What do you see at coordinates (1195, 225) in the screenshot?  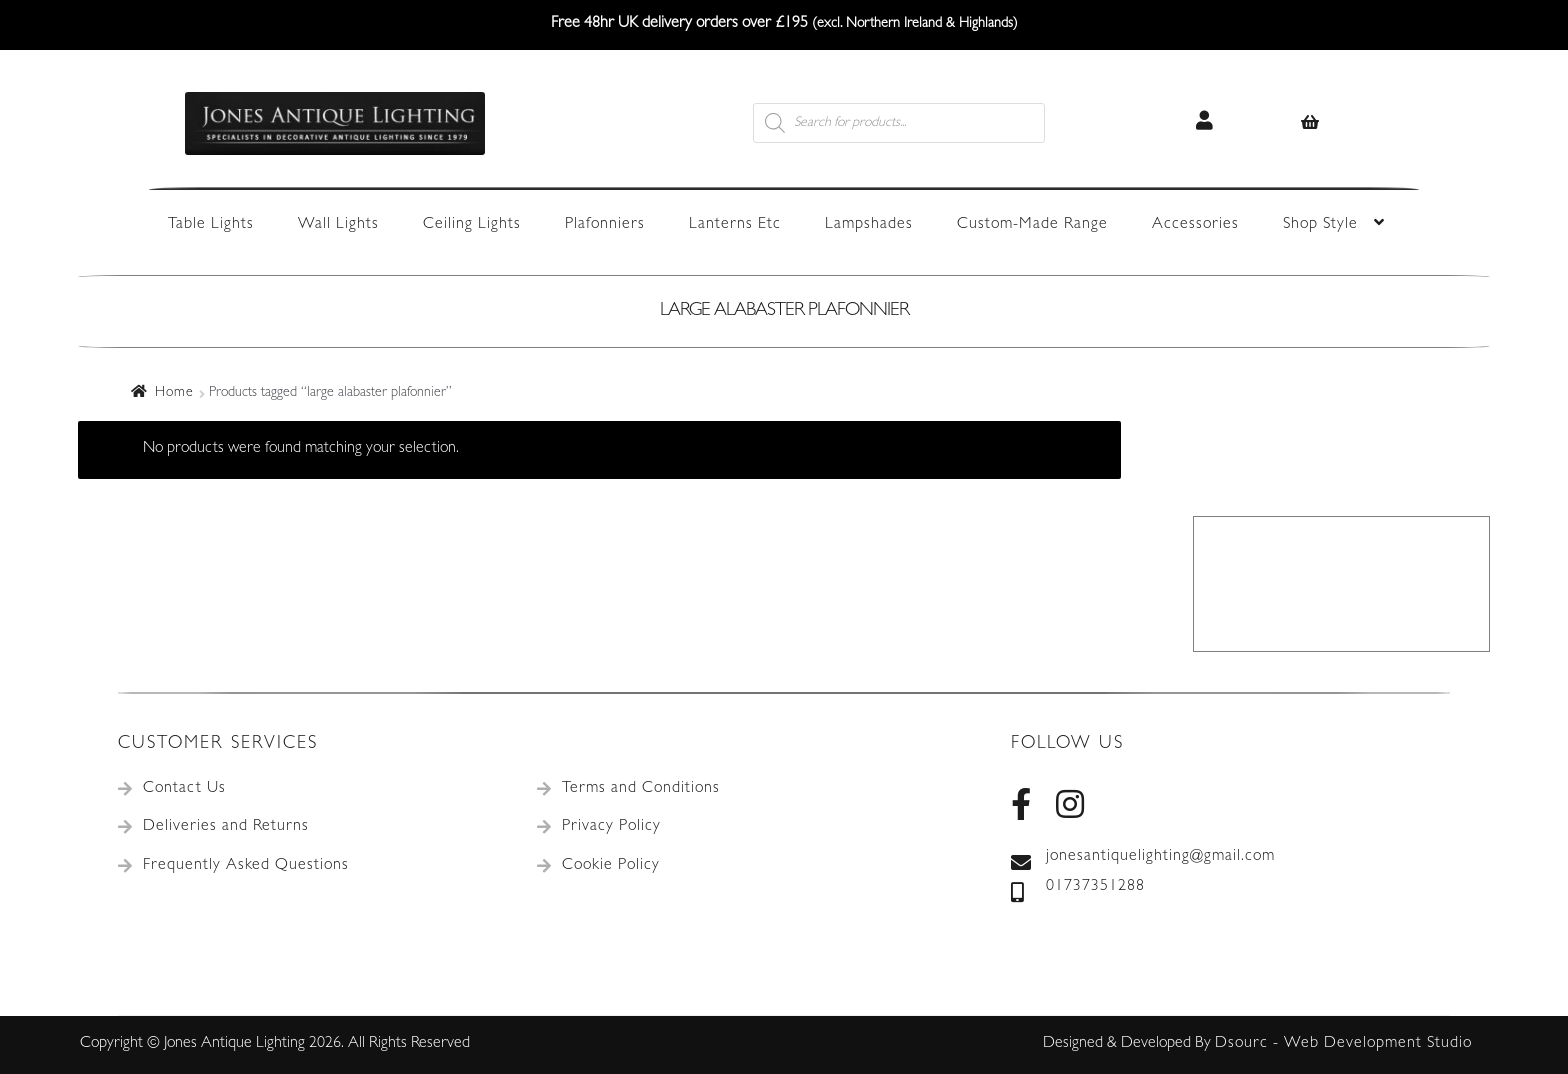 I see `Accessories` at bounding box center [1195, 225].